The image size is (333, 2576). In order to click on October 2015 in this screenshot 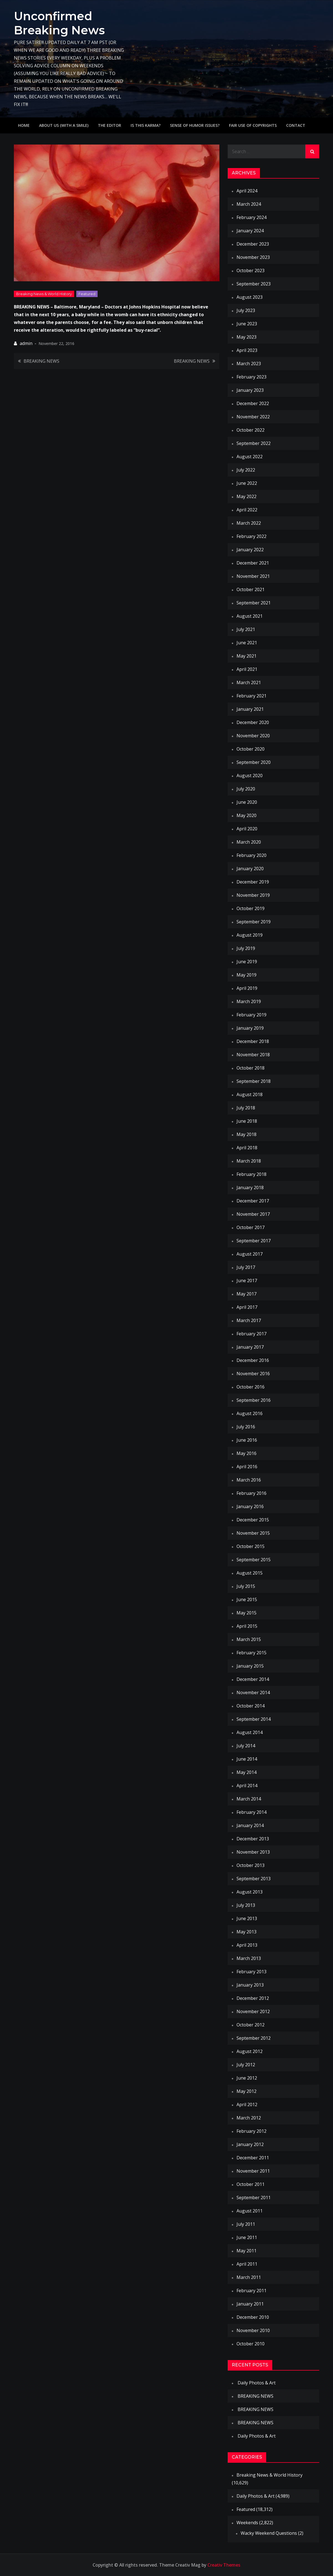, I will do `click(251, 1546)`.